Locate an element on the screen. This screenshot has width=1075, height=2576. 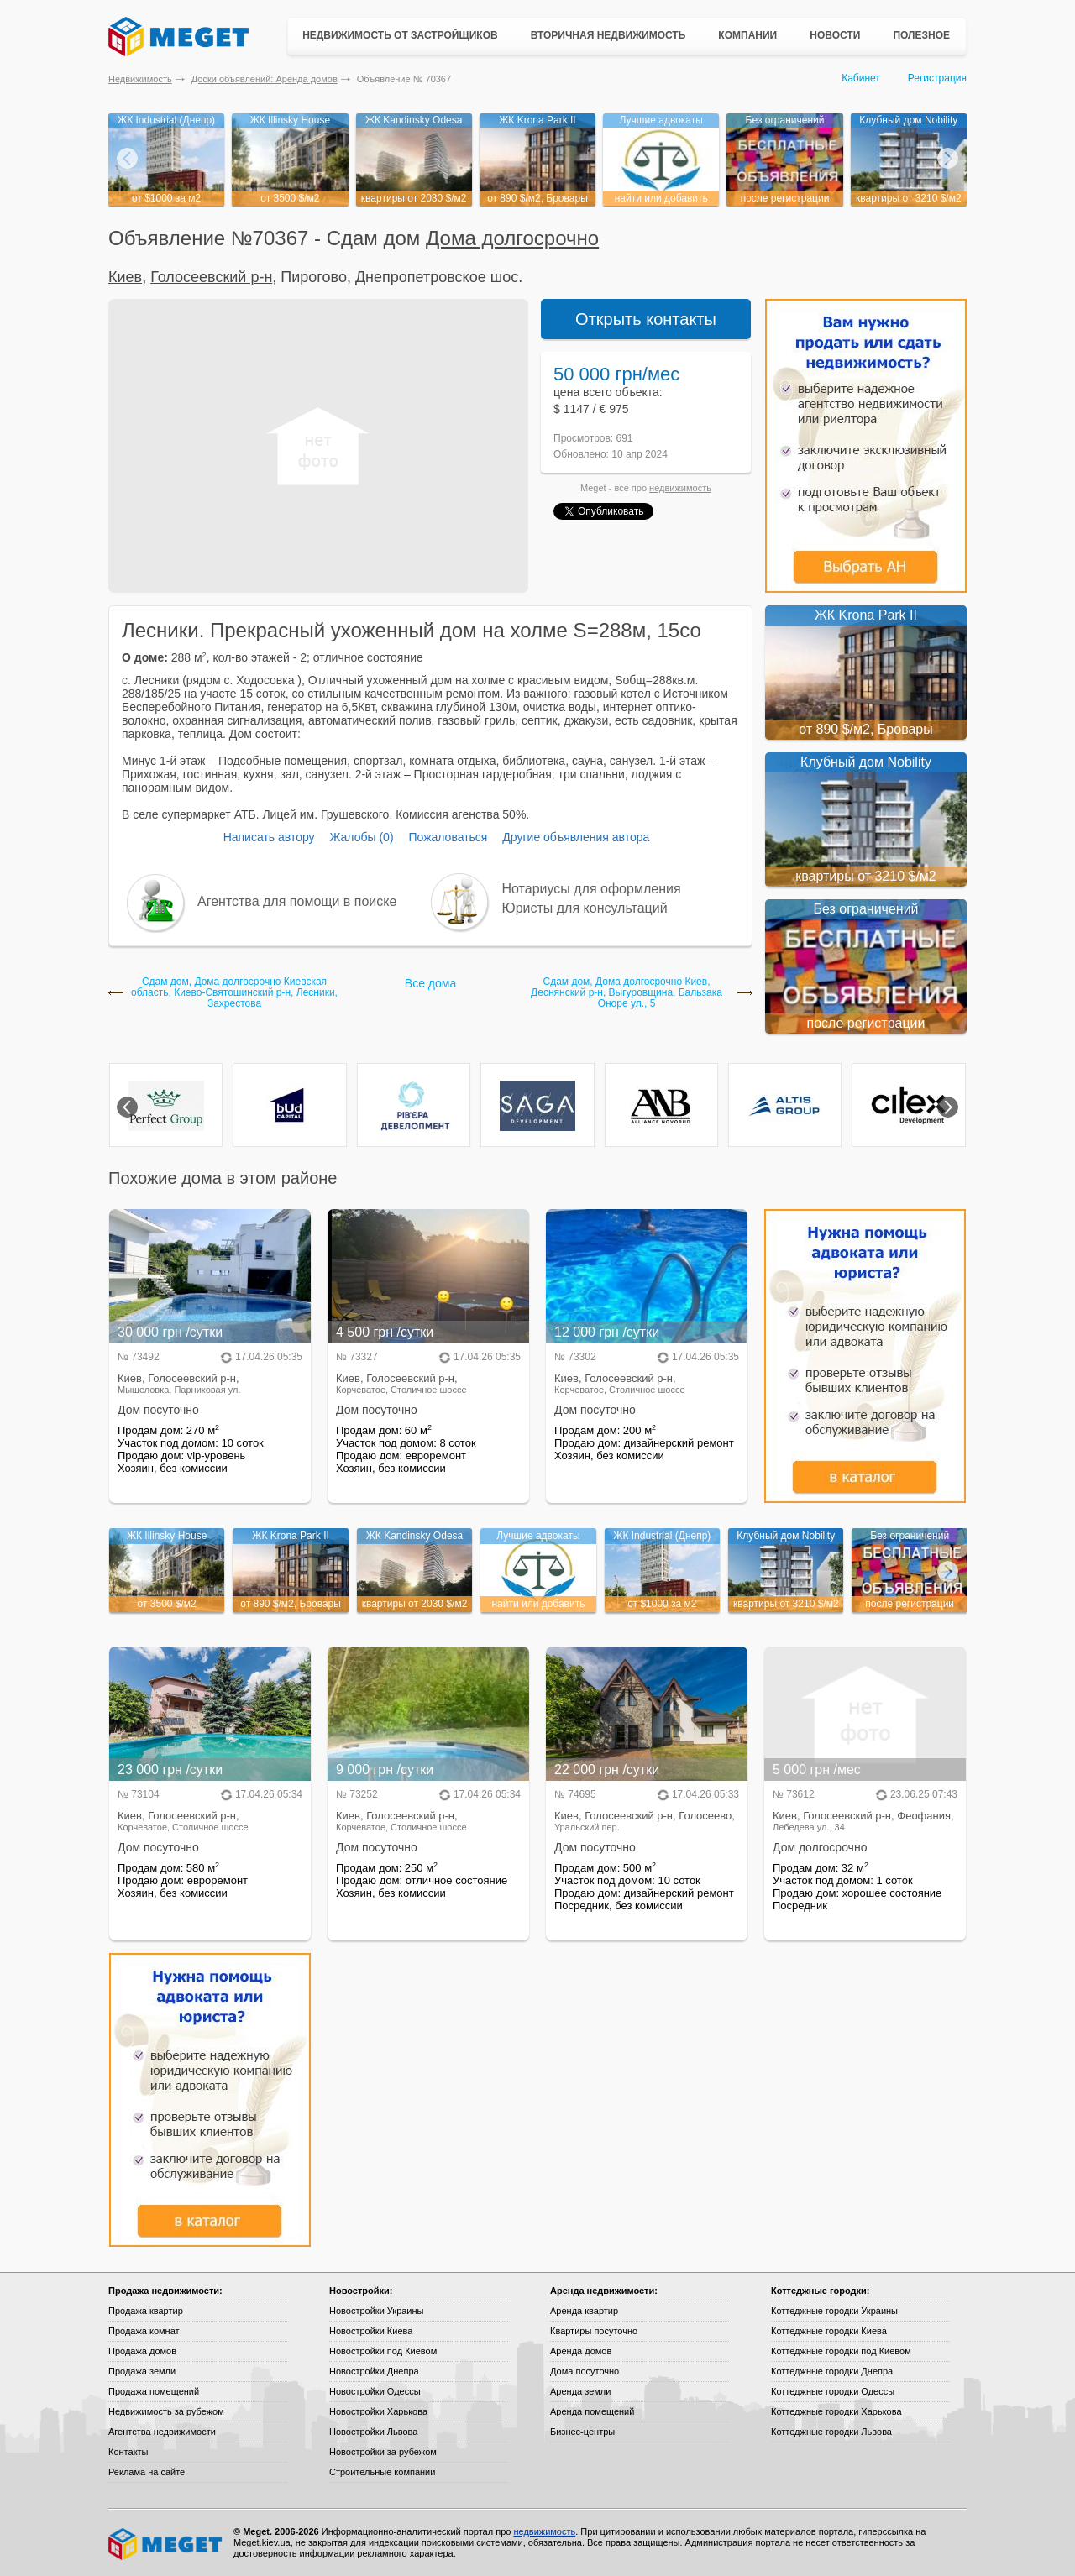
Продажа помещений is located at coordinates (153, 2391).